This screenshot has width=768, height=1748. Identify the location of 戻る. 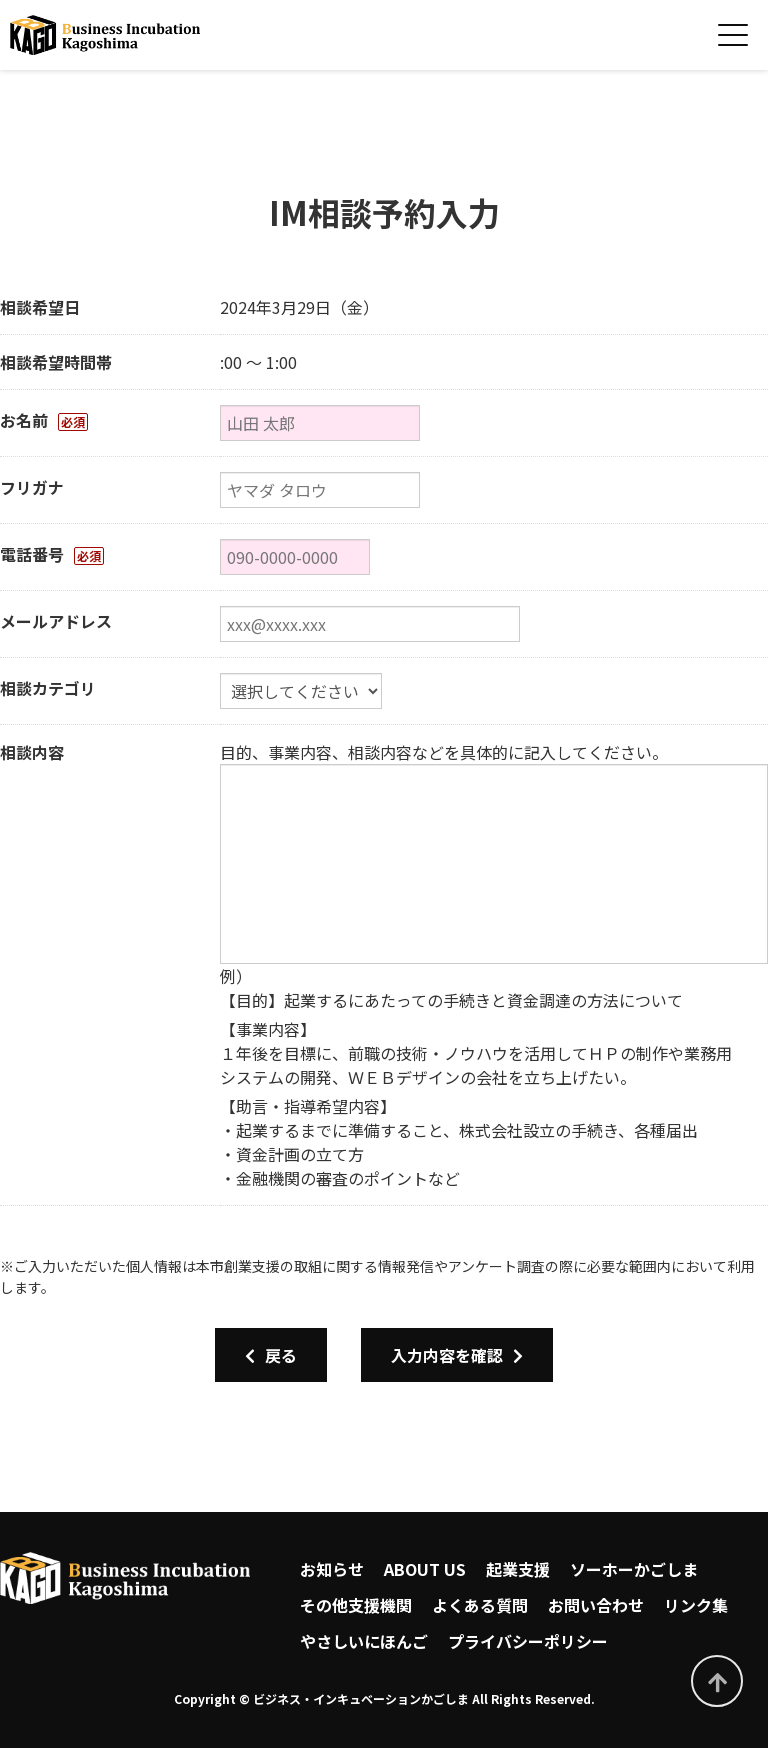
(271, 1355).